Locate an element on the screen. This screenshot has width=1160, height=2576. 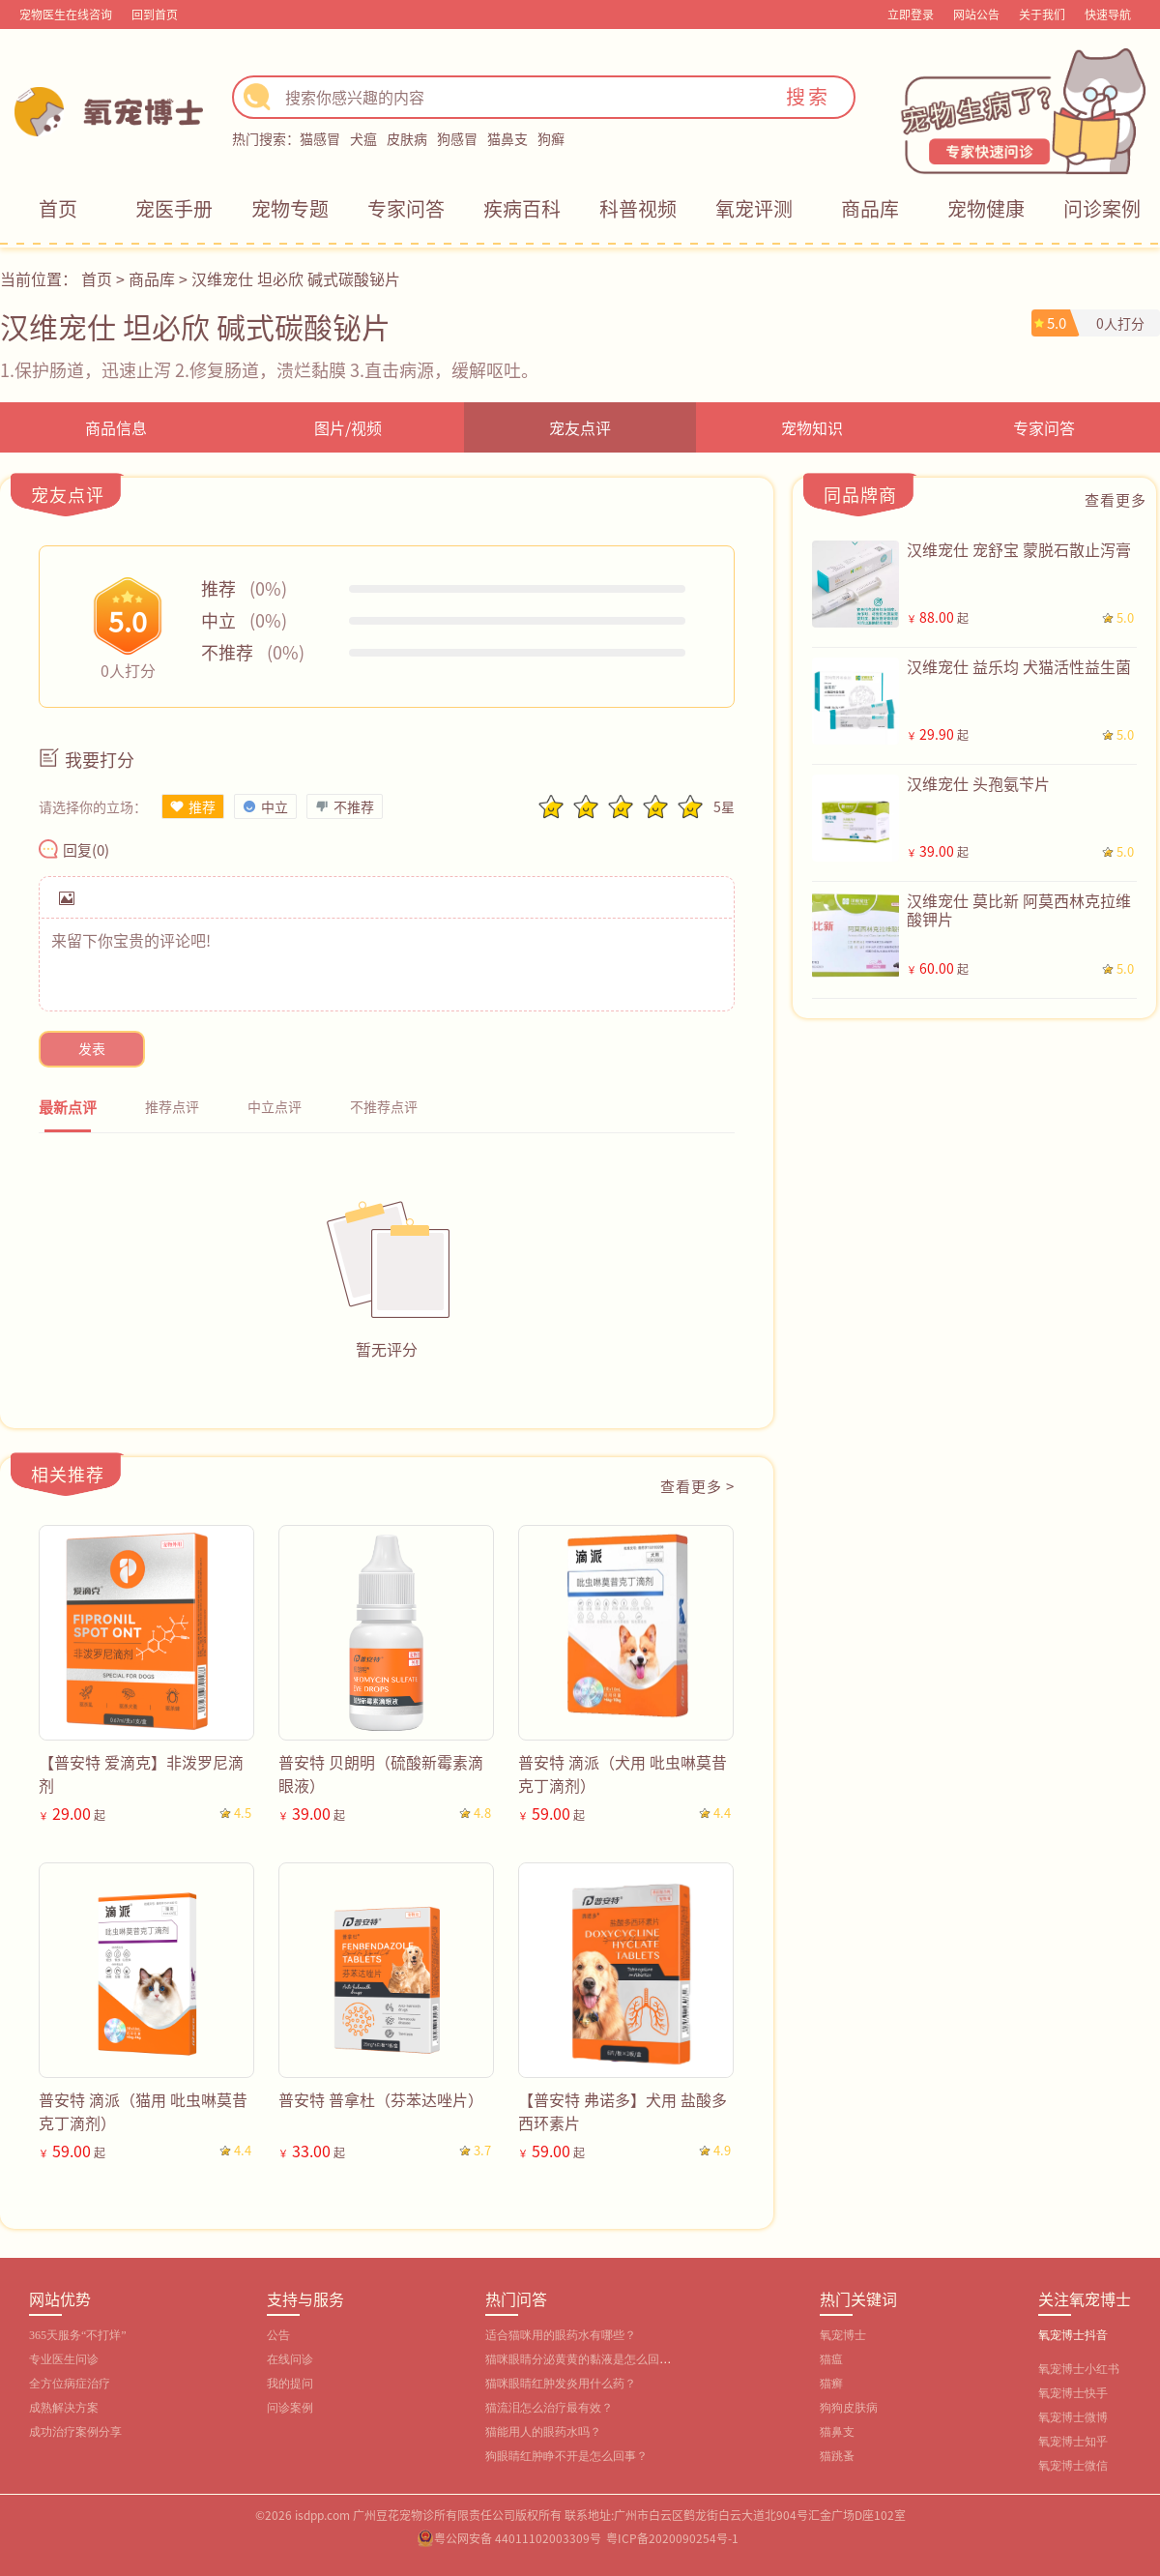
狗感冒 is located at coordinates (457, 138).